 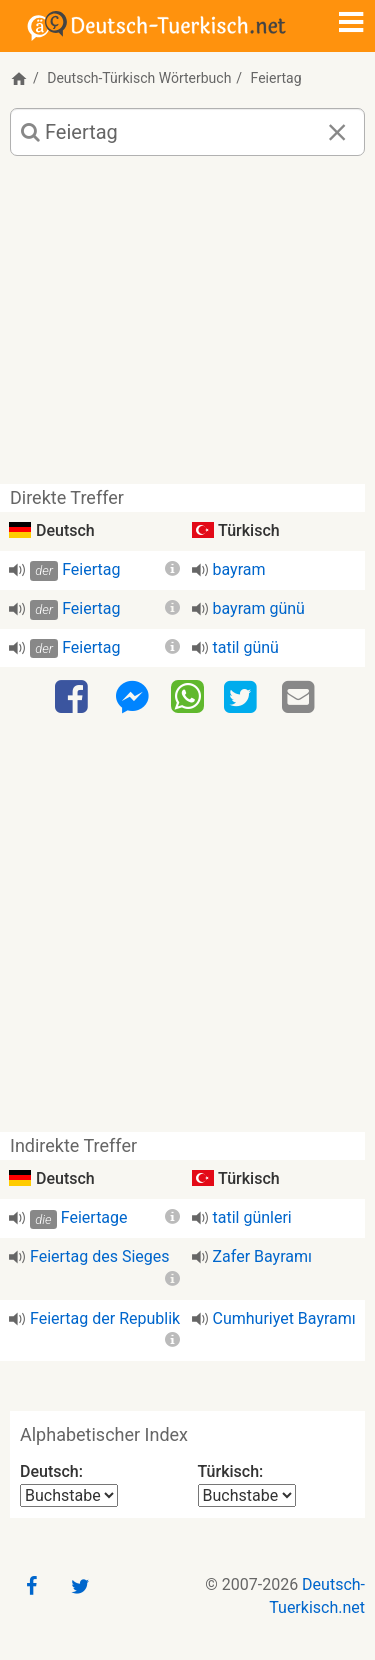 What do you see at coordinates (132, 698) in the screenshot?
I see `[Facebook-Messenger]` at bounding box center [132, 698].